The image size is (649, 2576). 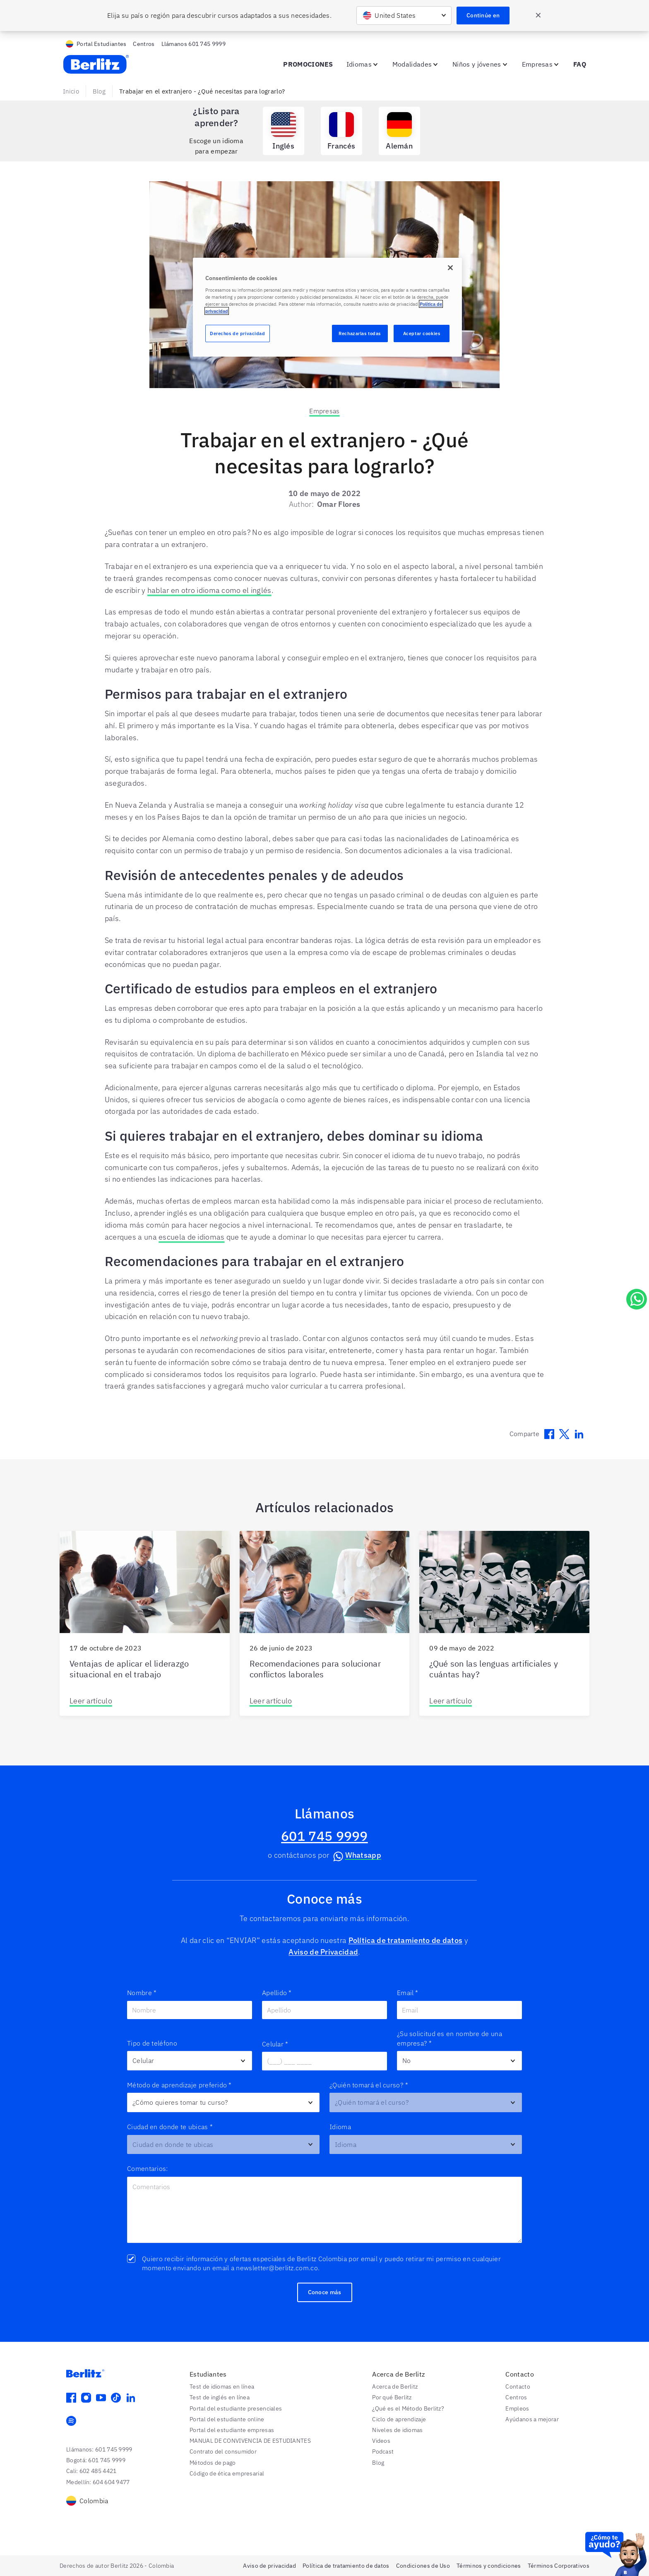 I want to click on [spotify], so click(x=71, y=2421).